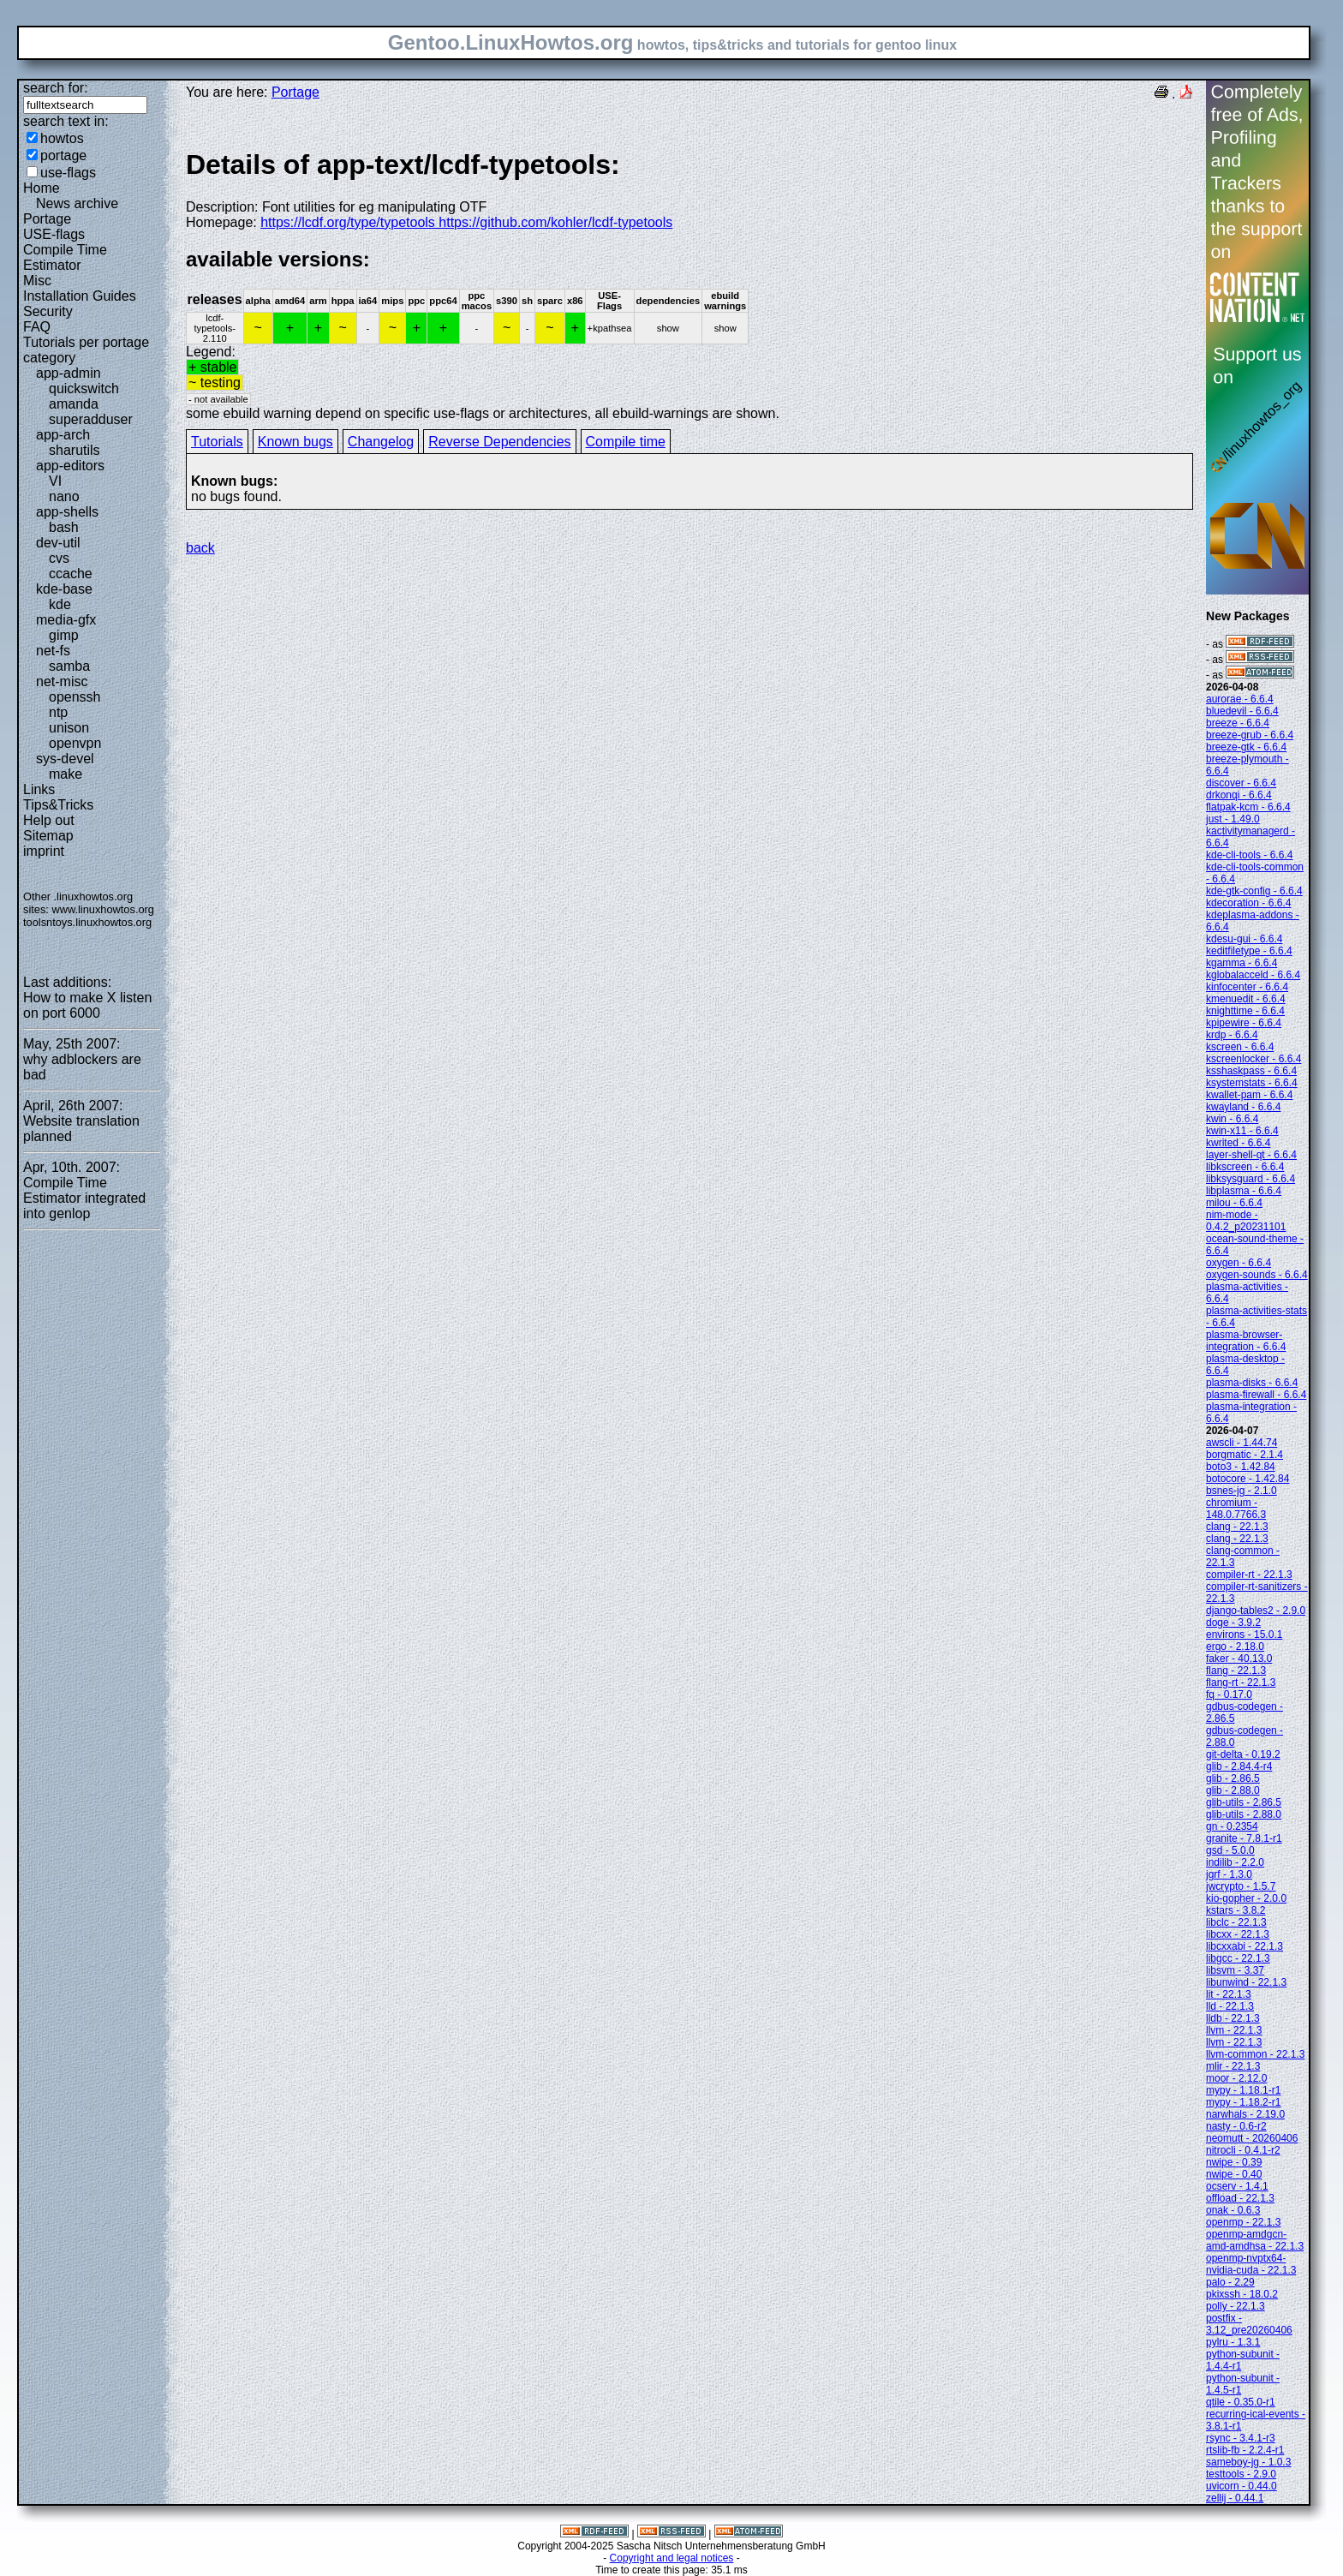 This screenshot has width=1343, height=2576. Describe the element at coordinates (1247, 1479) in the screenshot. I see `botocore - 1.42.84` at that location.